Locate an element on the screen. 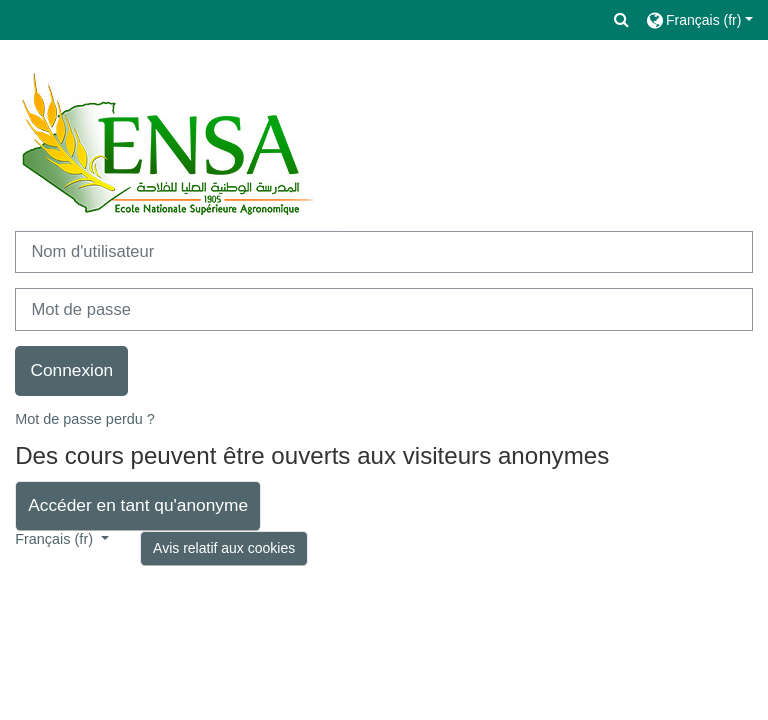 Image resolution: width=768 pixels, height=720 pixels. Avis relatif aux cookies is located at coordinates (224, 548).